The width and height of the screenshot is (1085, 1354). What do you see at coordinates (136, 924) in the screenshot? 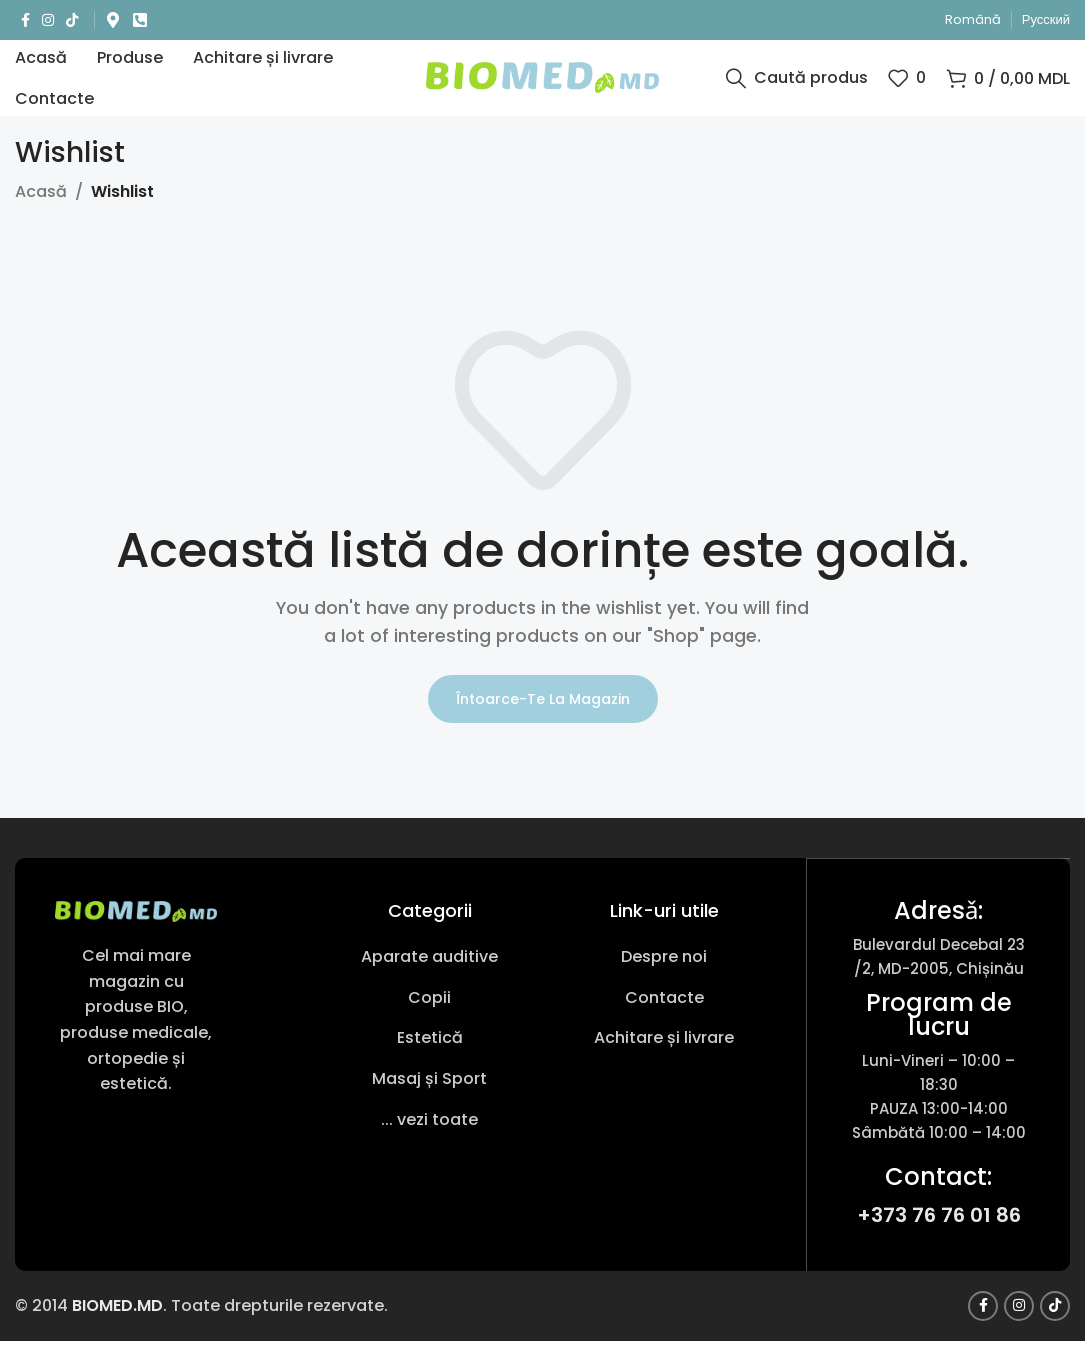
I see `[Link imagine]` at bounding box center [136, 924].